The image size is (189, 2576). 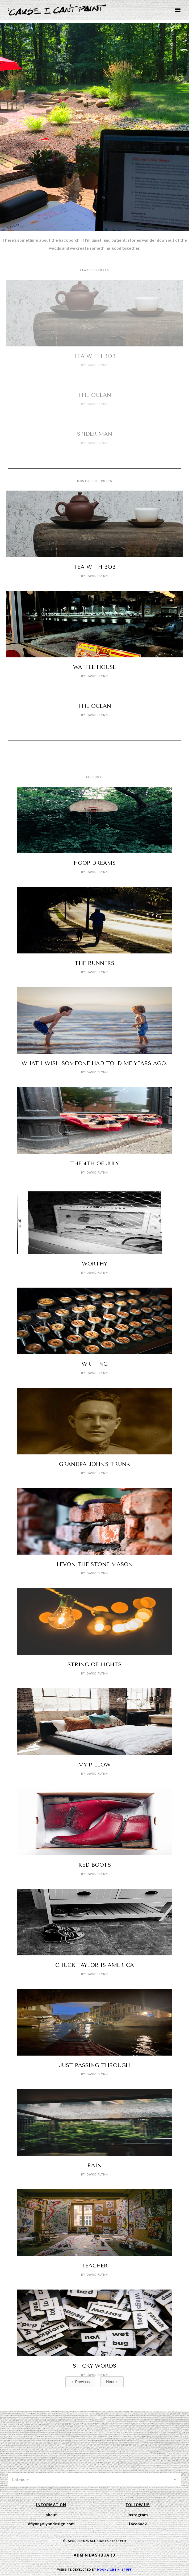 I want to click on [Next Page], so click(x=112, y=2381).